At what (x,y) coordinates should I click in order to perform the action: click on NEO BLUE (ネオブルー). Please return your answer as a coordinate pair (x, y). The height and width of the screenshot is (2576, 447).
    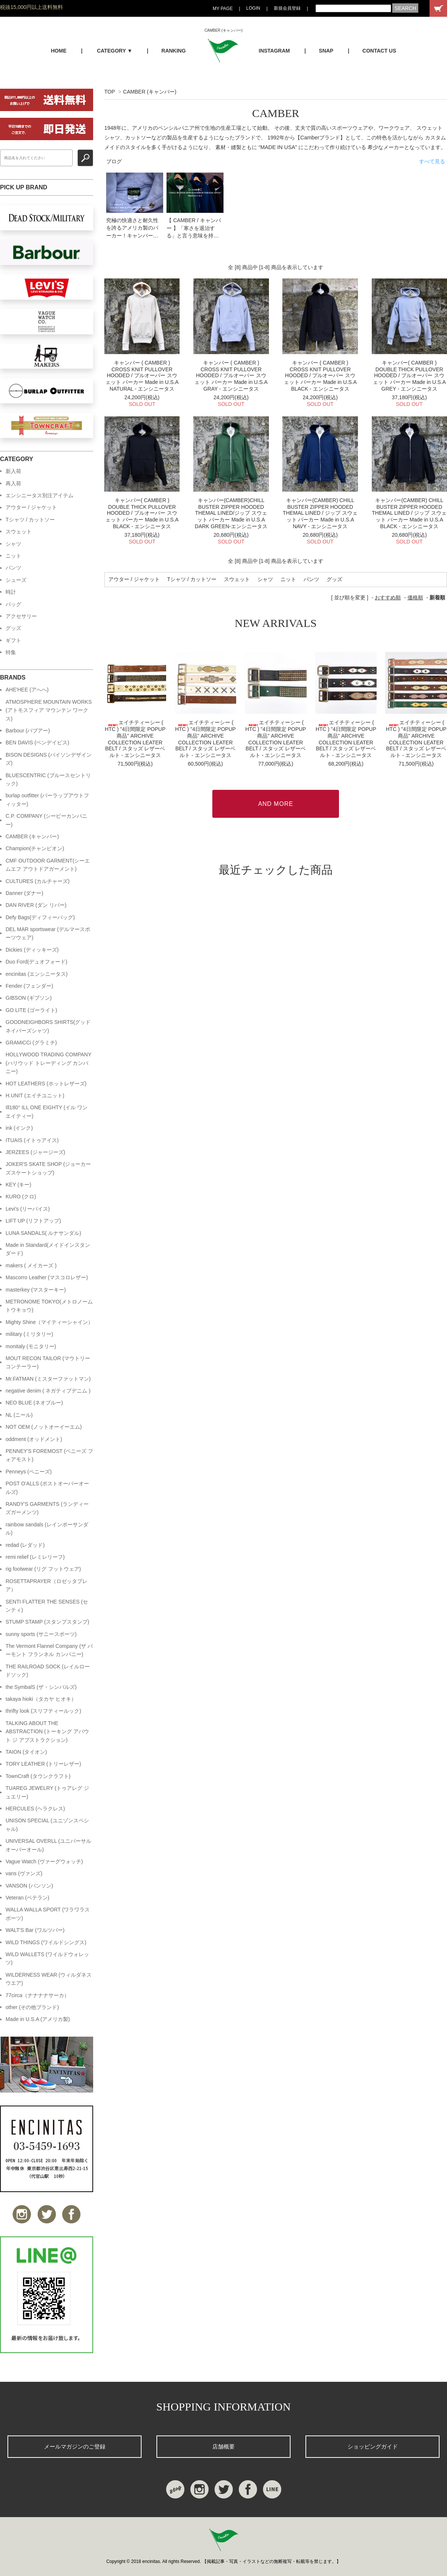
    Looking at the image, I should click on (34, 1403).